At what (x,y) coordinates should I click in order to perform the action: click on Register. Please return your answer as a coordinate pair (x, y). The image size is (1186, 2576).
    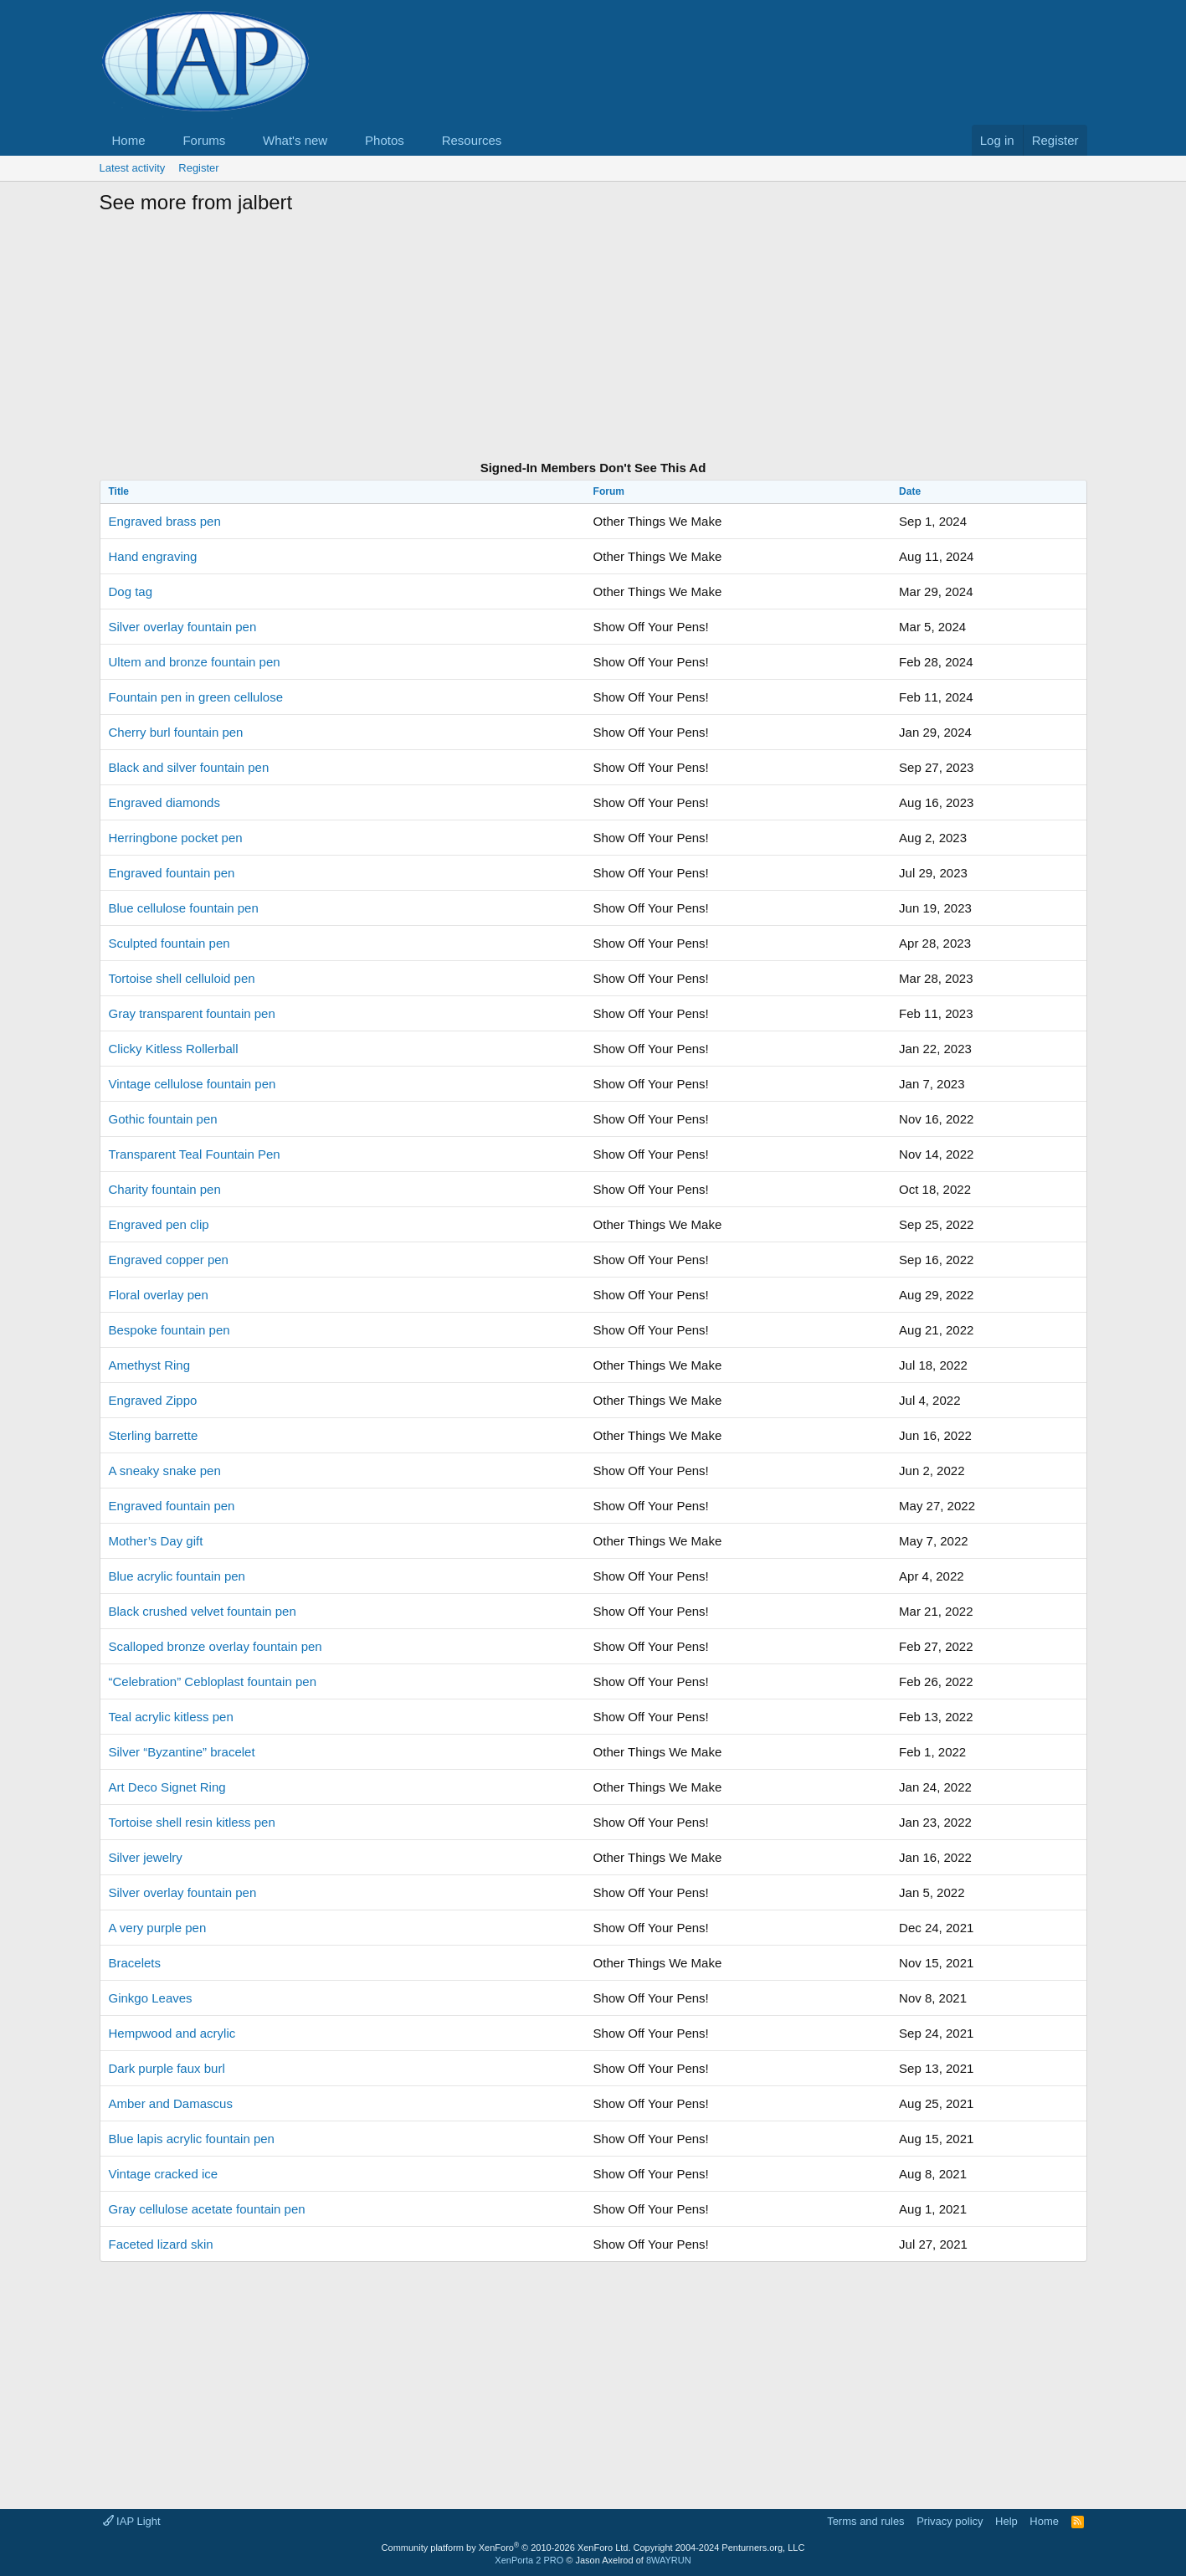
    Looking at the image, I should click on (198, 168).